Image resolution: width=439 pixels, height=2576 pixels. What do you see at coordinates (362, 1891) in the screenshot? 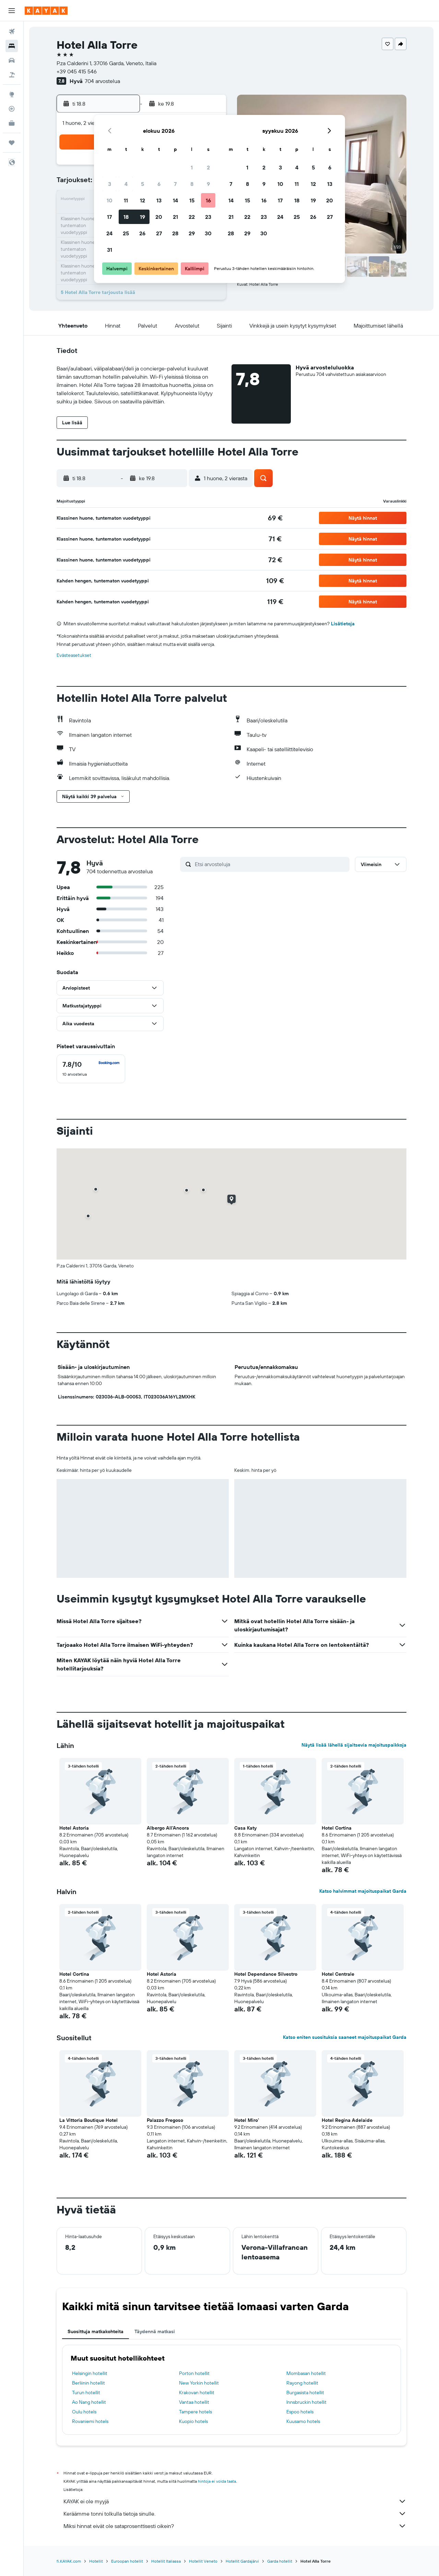
I see `Katso halvimmat majoituspaikat Garda` at bounding box center [362, 1891].